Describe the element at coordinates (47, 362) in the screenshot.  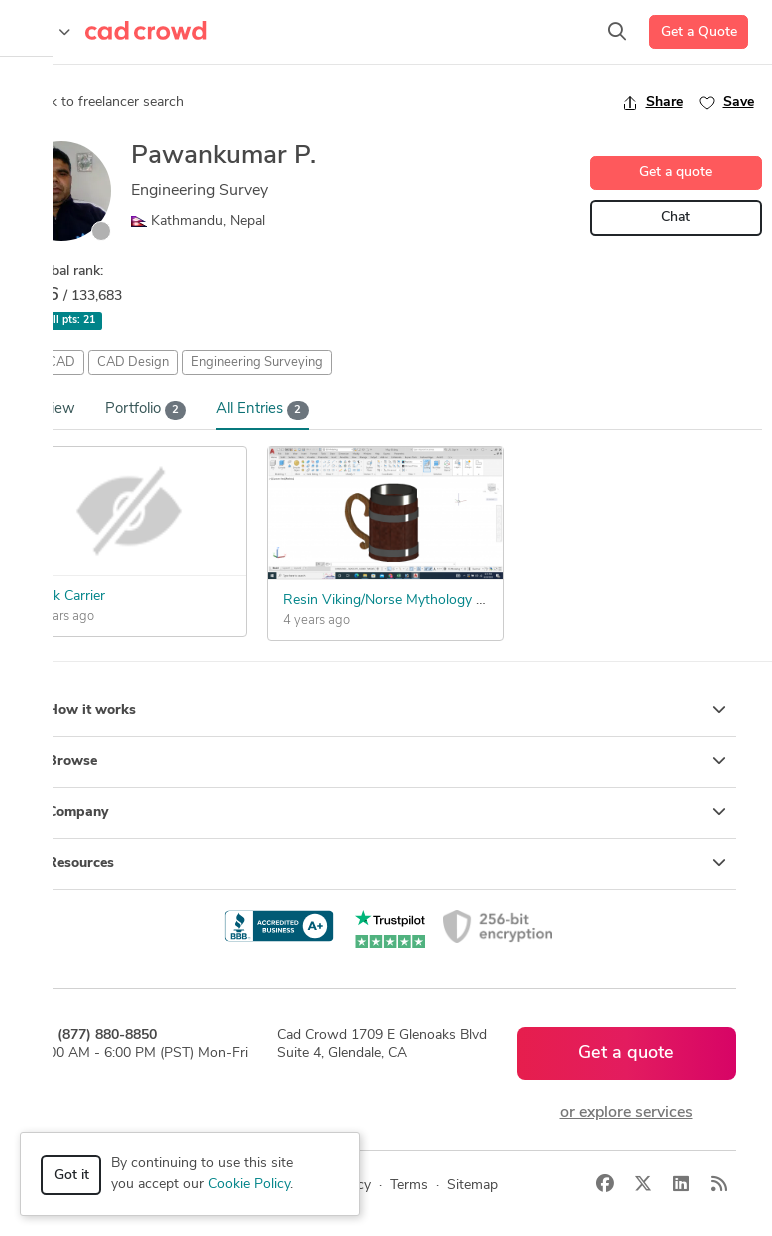
I see `AutoCAD` at that location.